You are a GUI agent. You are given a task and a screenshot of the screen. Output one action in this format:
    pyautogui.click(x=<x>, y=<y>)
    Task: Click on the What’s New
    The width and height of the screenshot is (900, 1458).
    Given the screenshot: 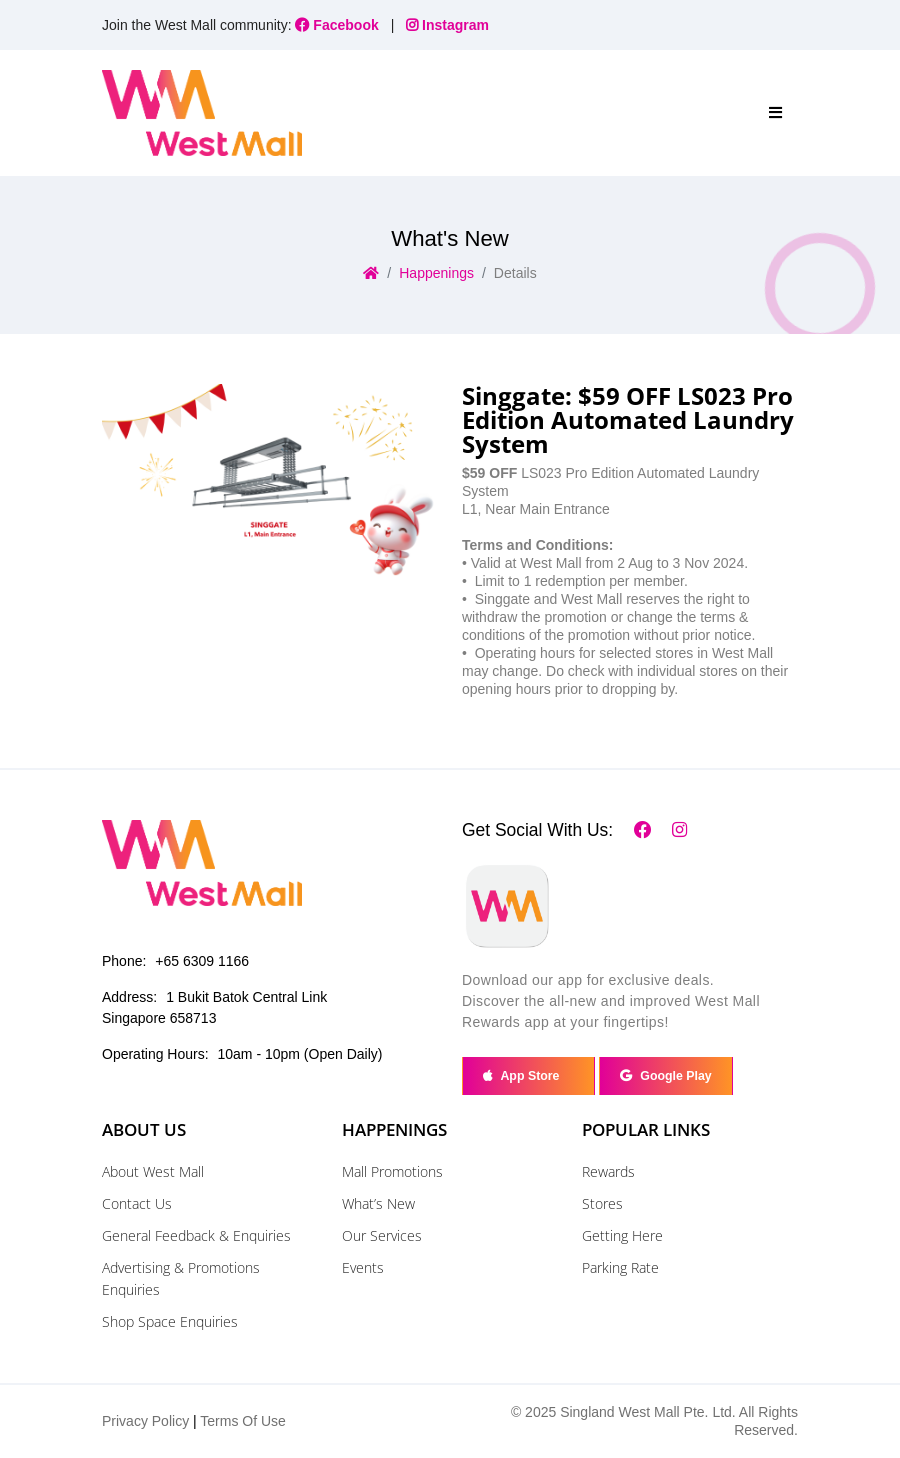 What is the action you would take?
    pyautogui.click(x=378, y=1203)
    